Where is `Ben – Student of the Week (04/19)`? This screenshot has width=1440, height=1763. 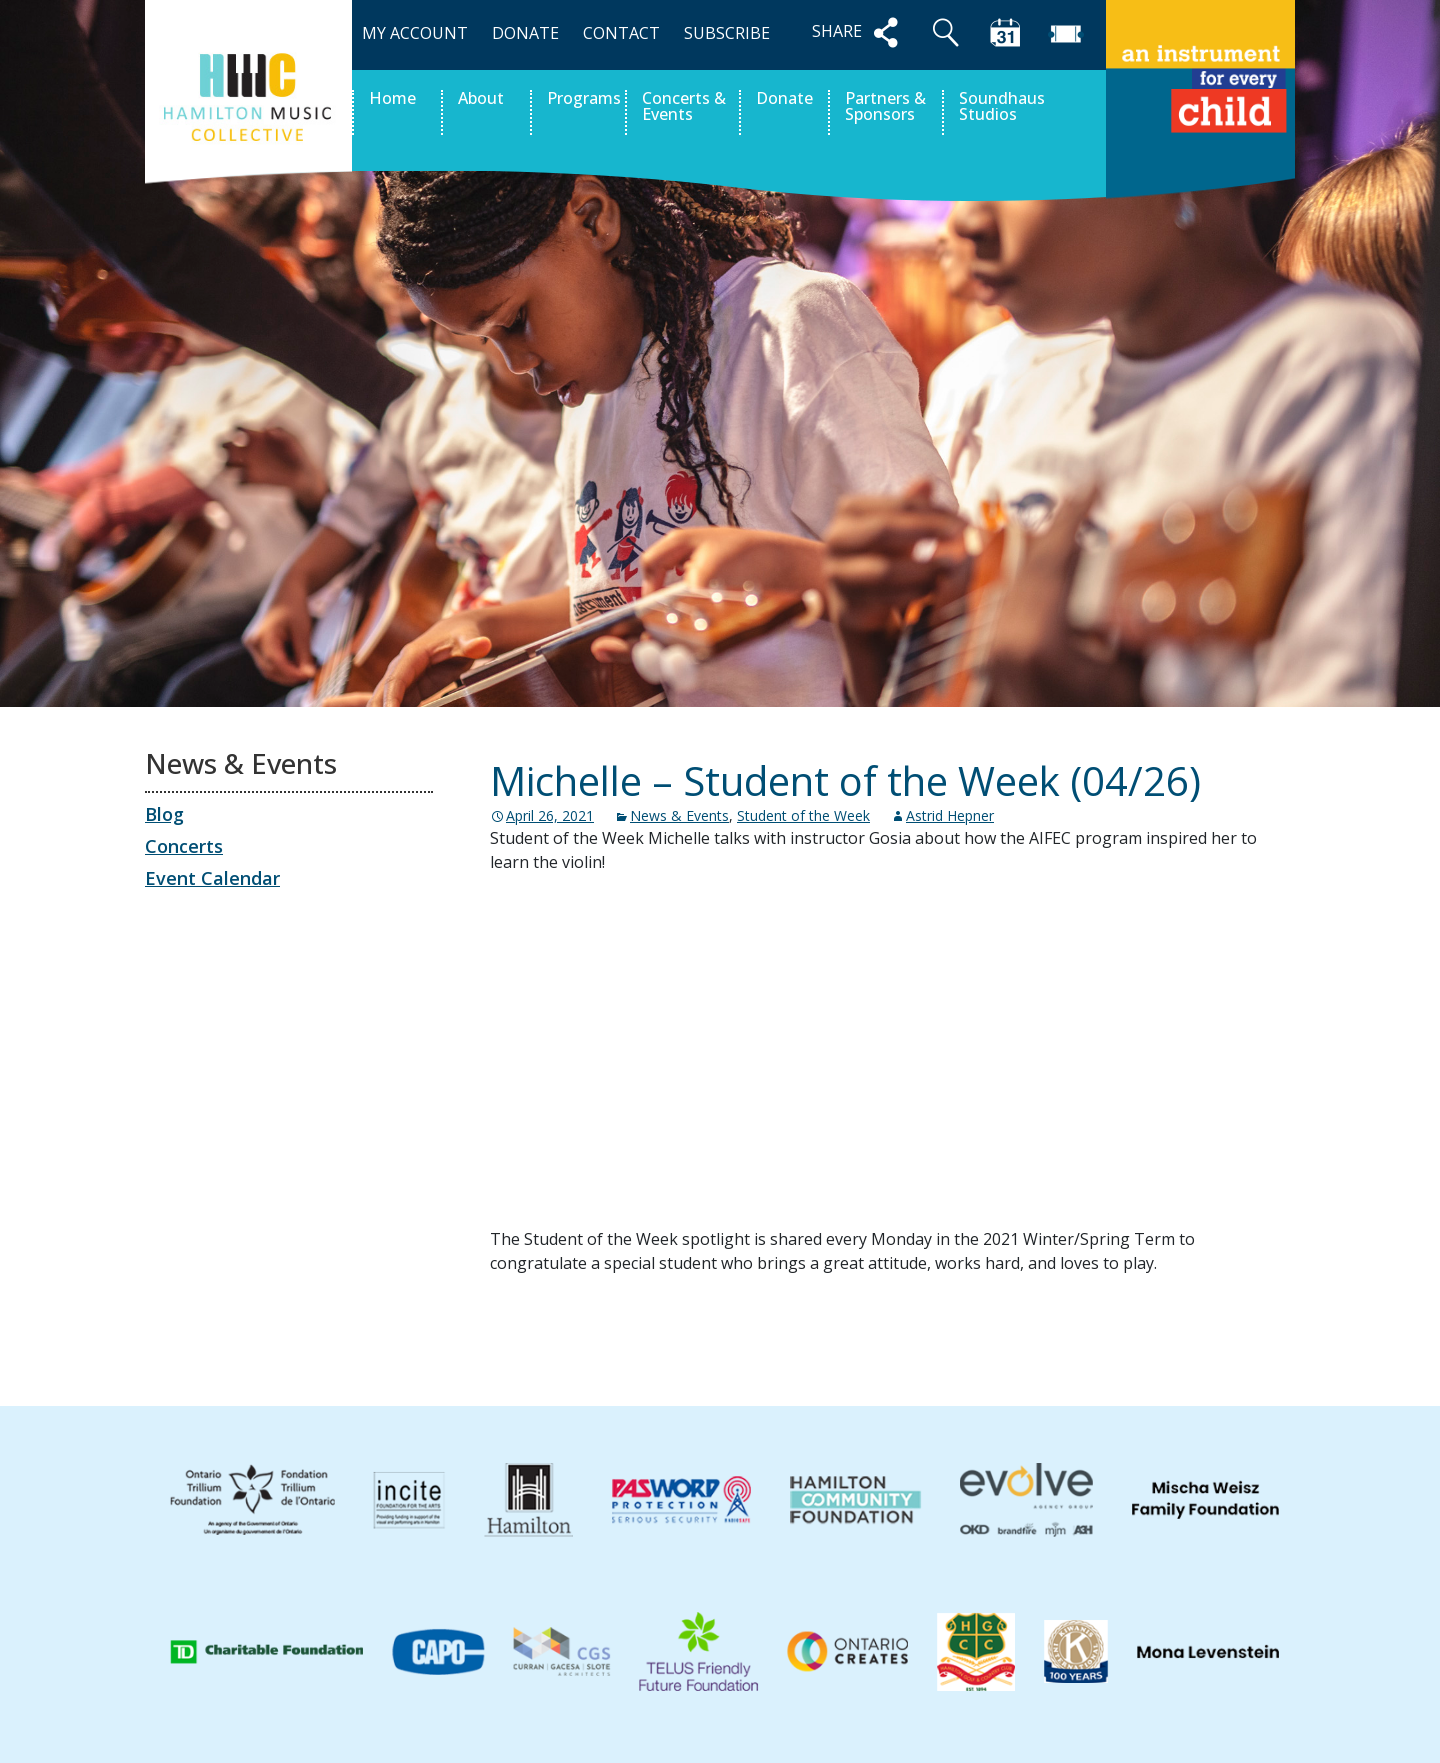 Ben – Student of the Week (04/19) is located at coordinates (656, 1335).